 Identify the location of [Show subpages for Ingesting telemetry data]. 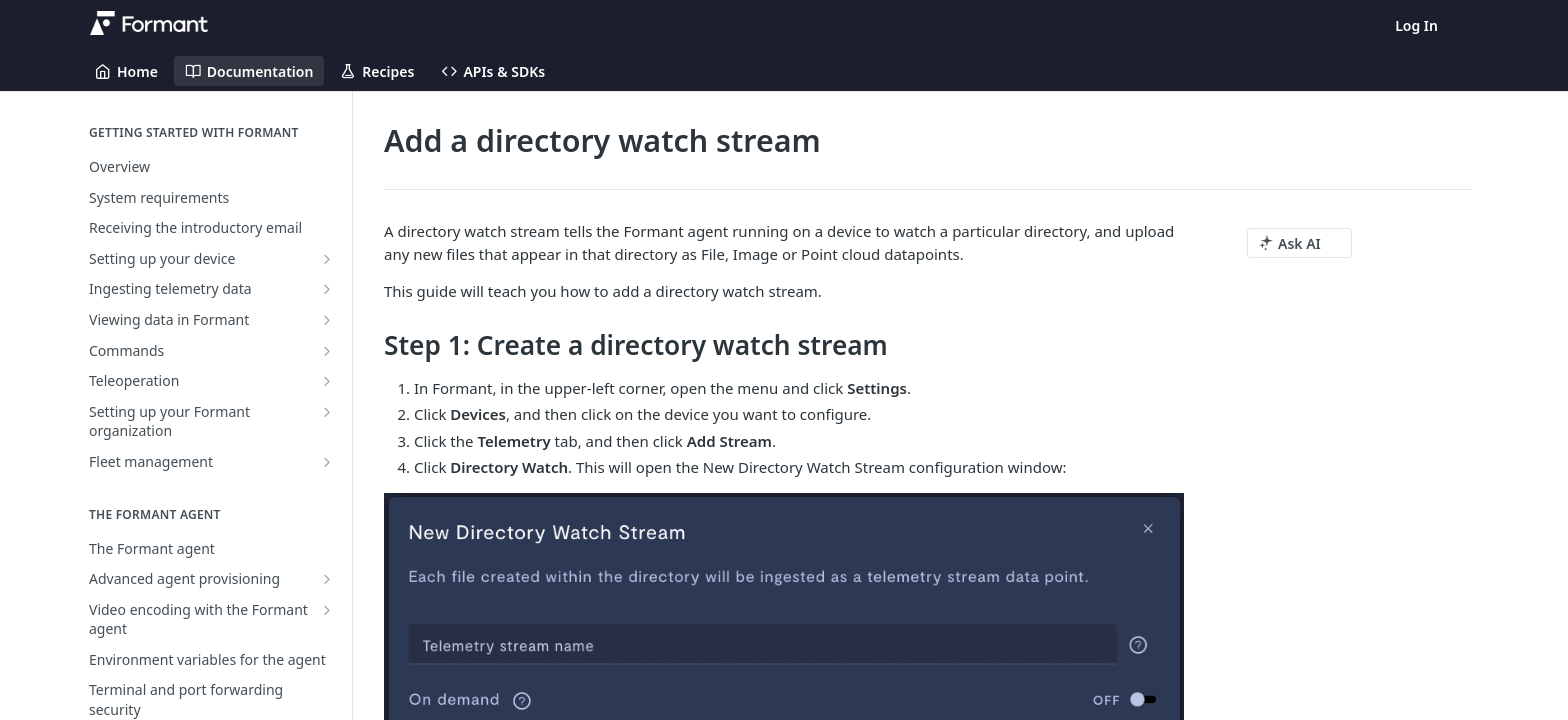
(327, 289).